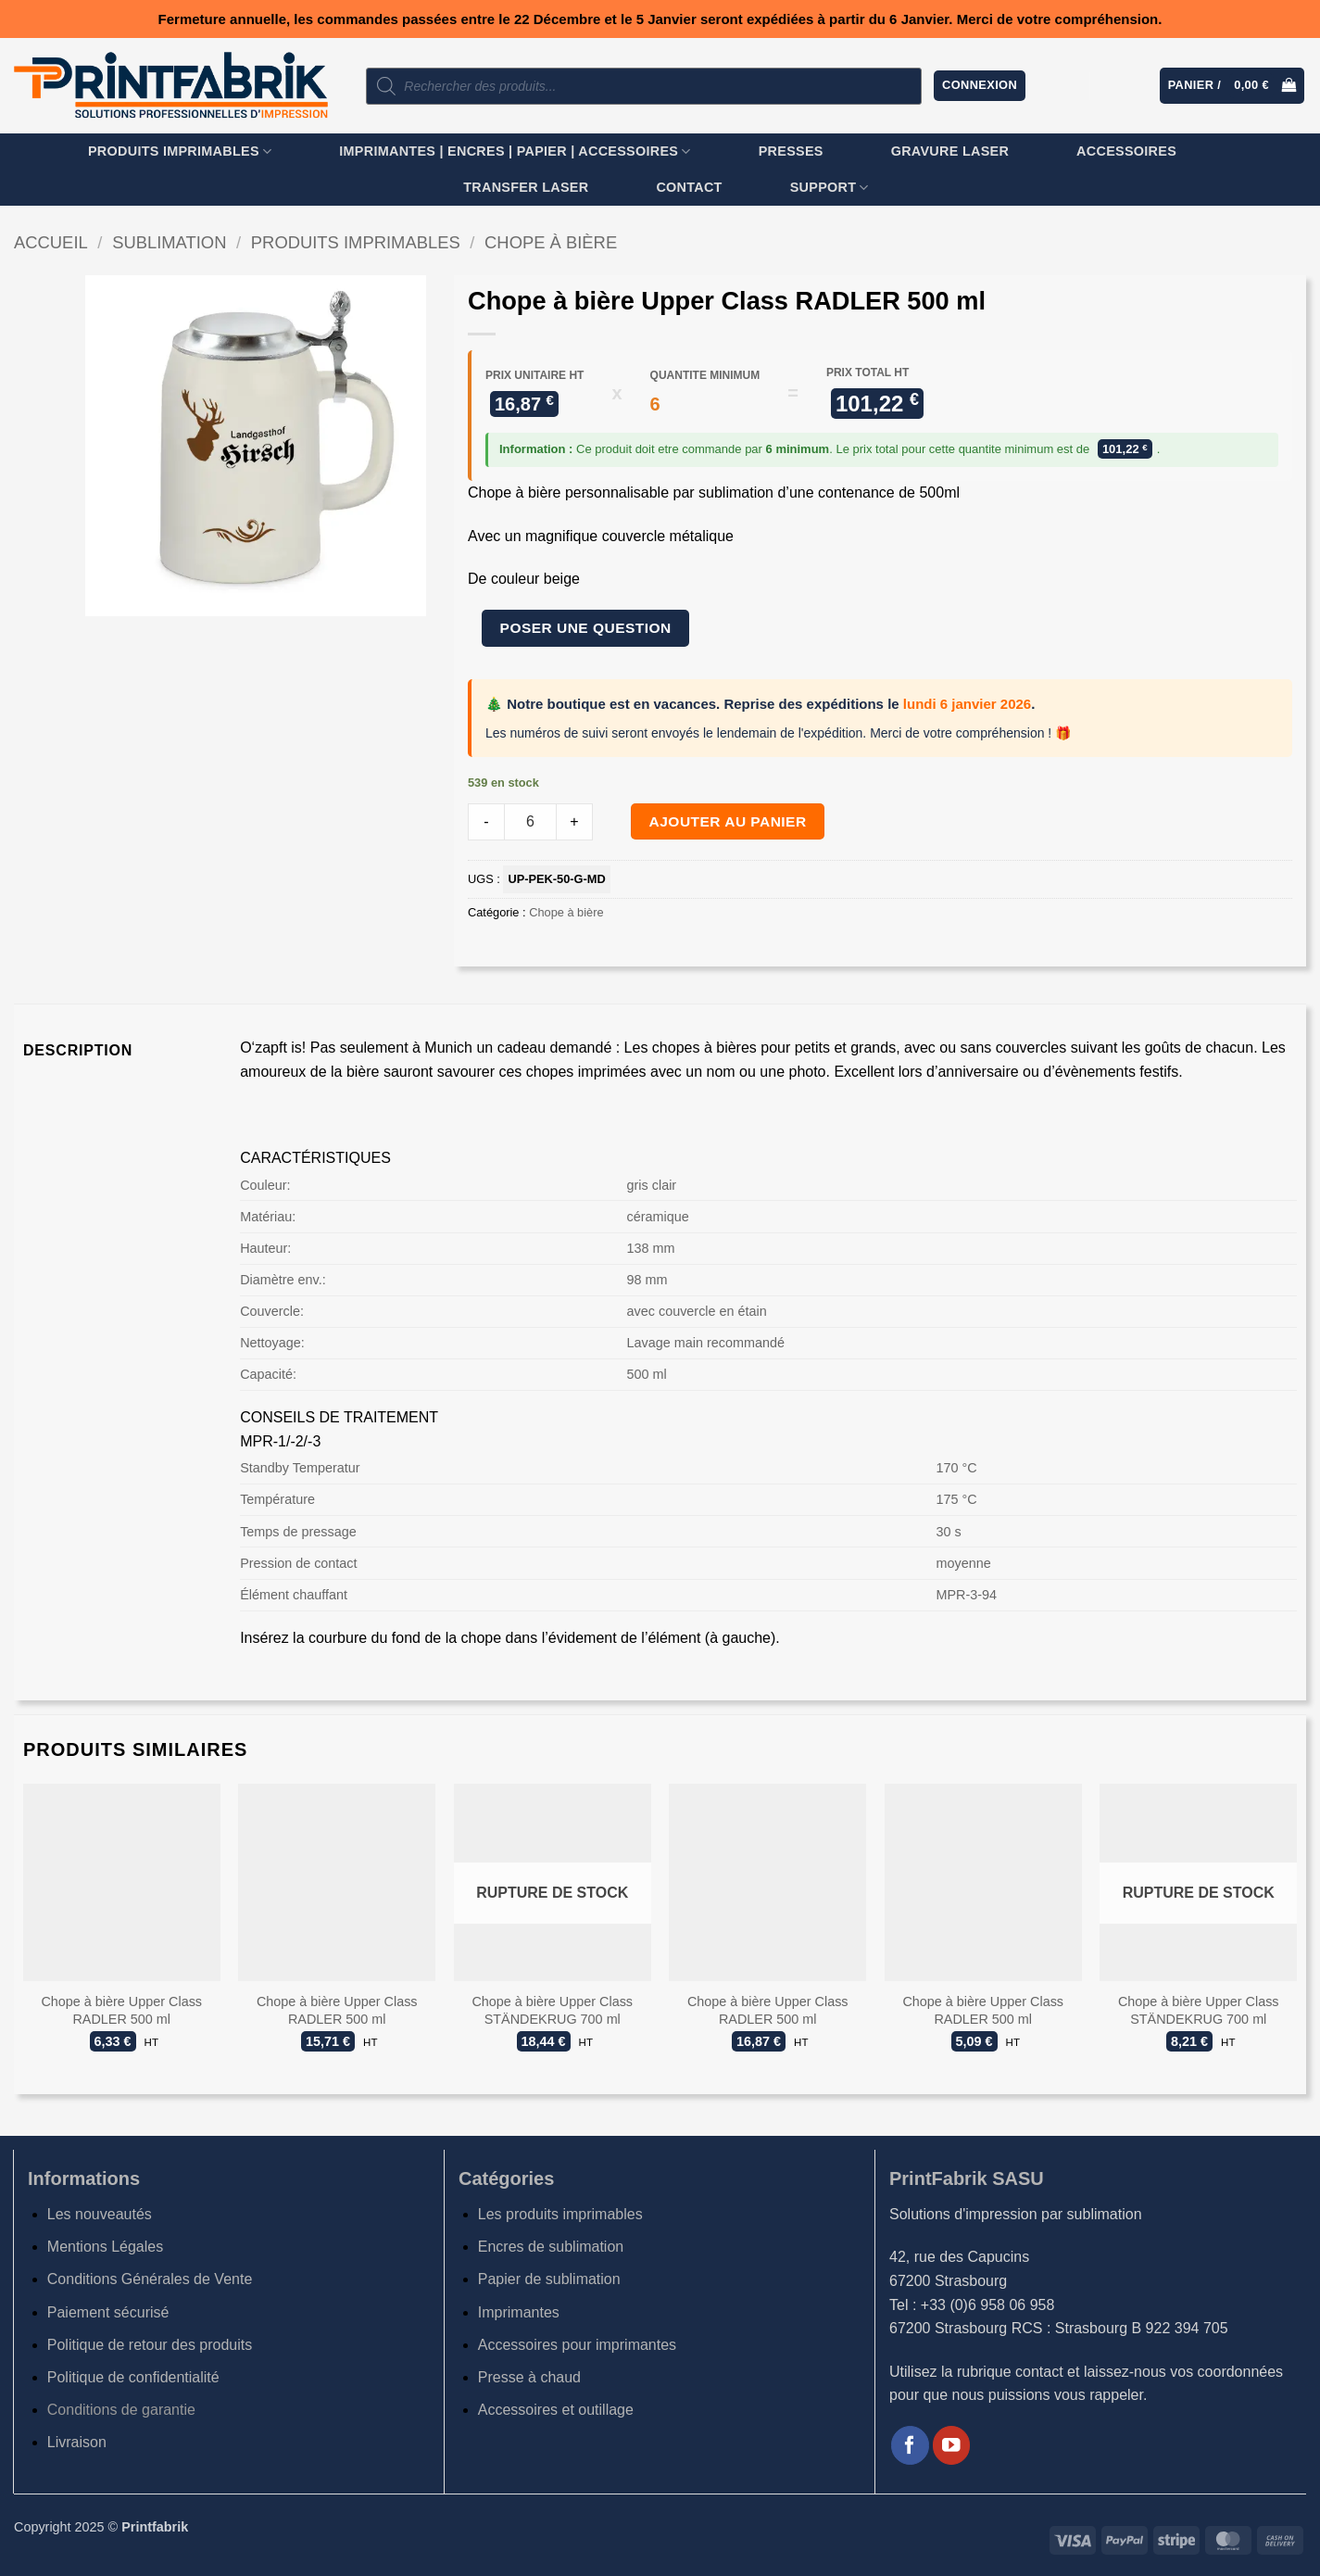  Describe the element at coordinates (525, 187) in the screenshot. I see `TRANSFER LASER` at that location.